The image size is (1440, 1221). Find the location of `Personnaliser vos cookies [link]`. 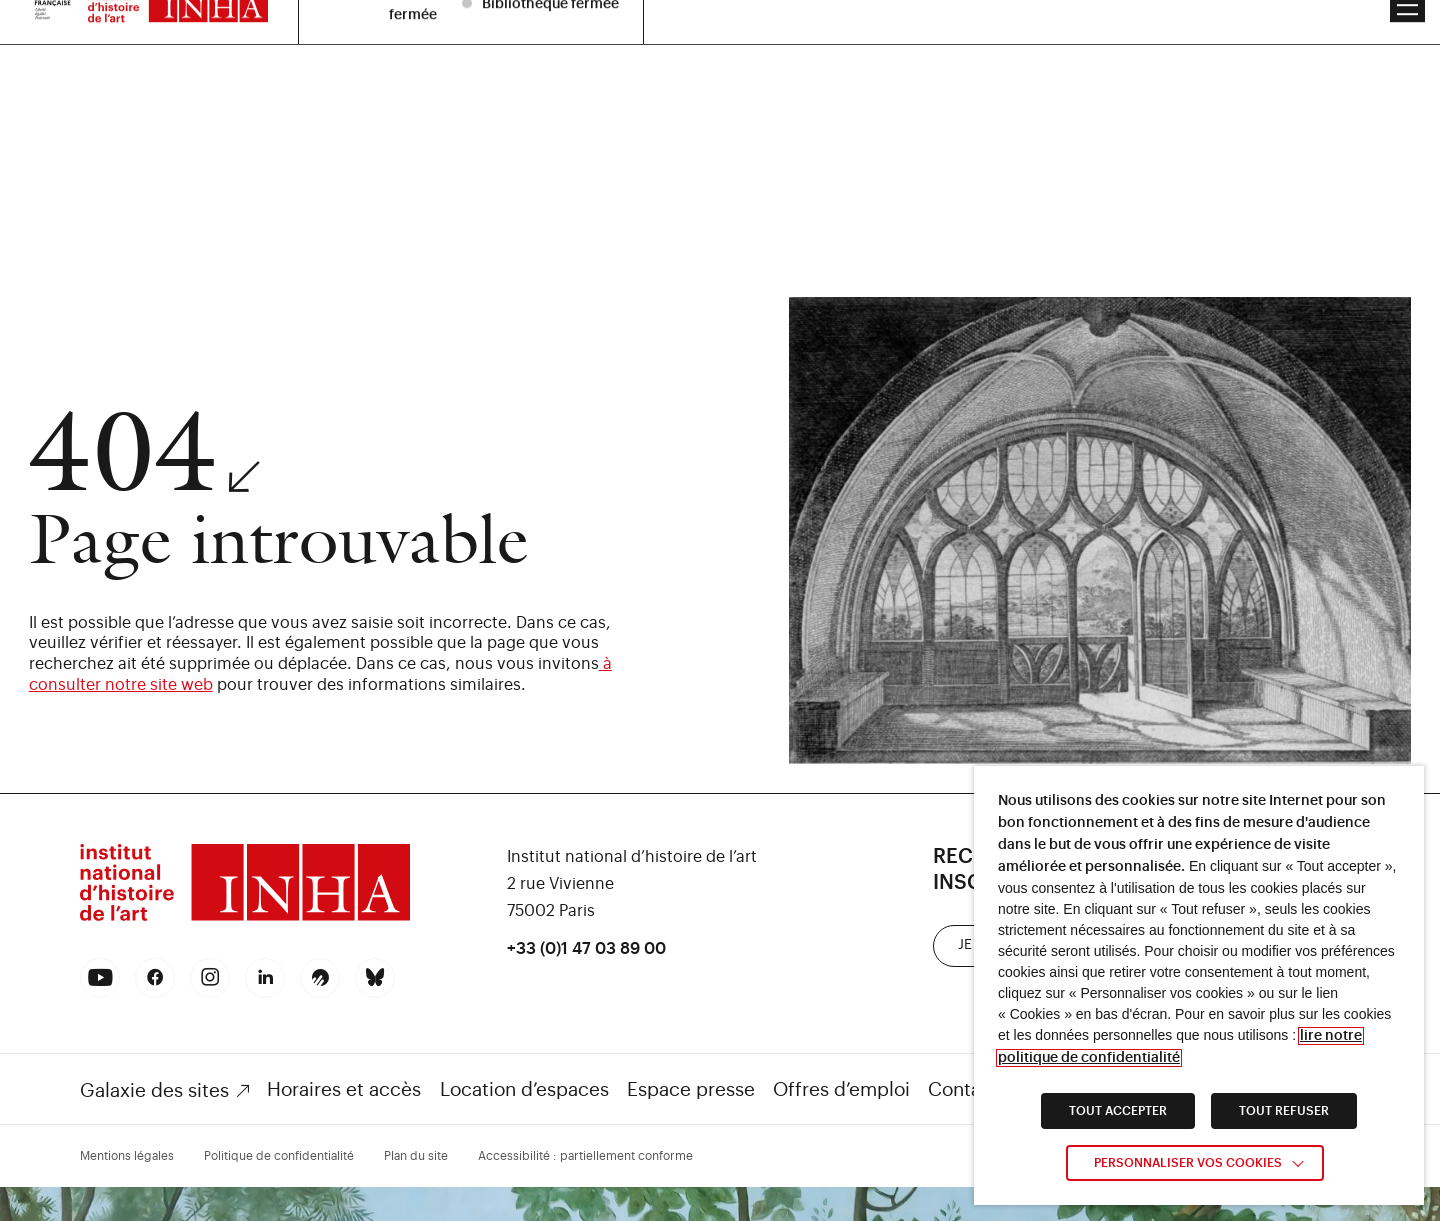

Personnaliser vos cookies [link] is located at coordinates (1188, 1163).